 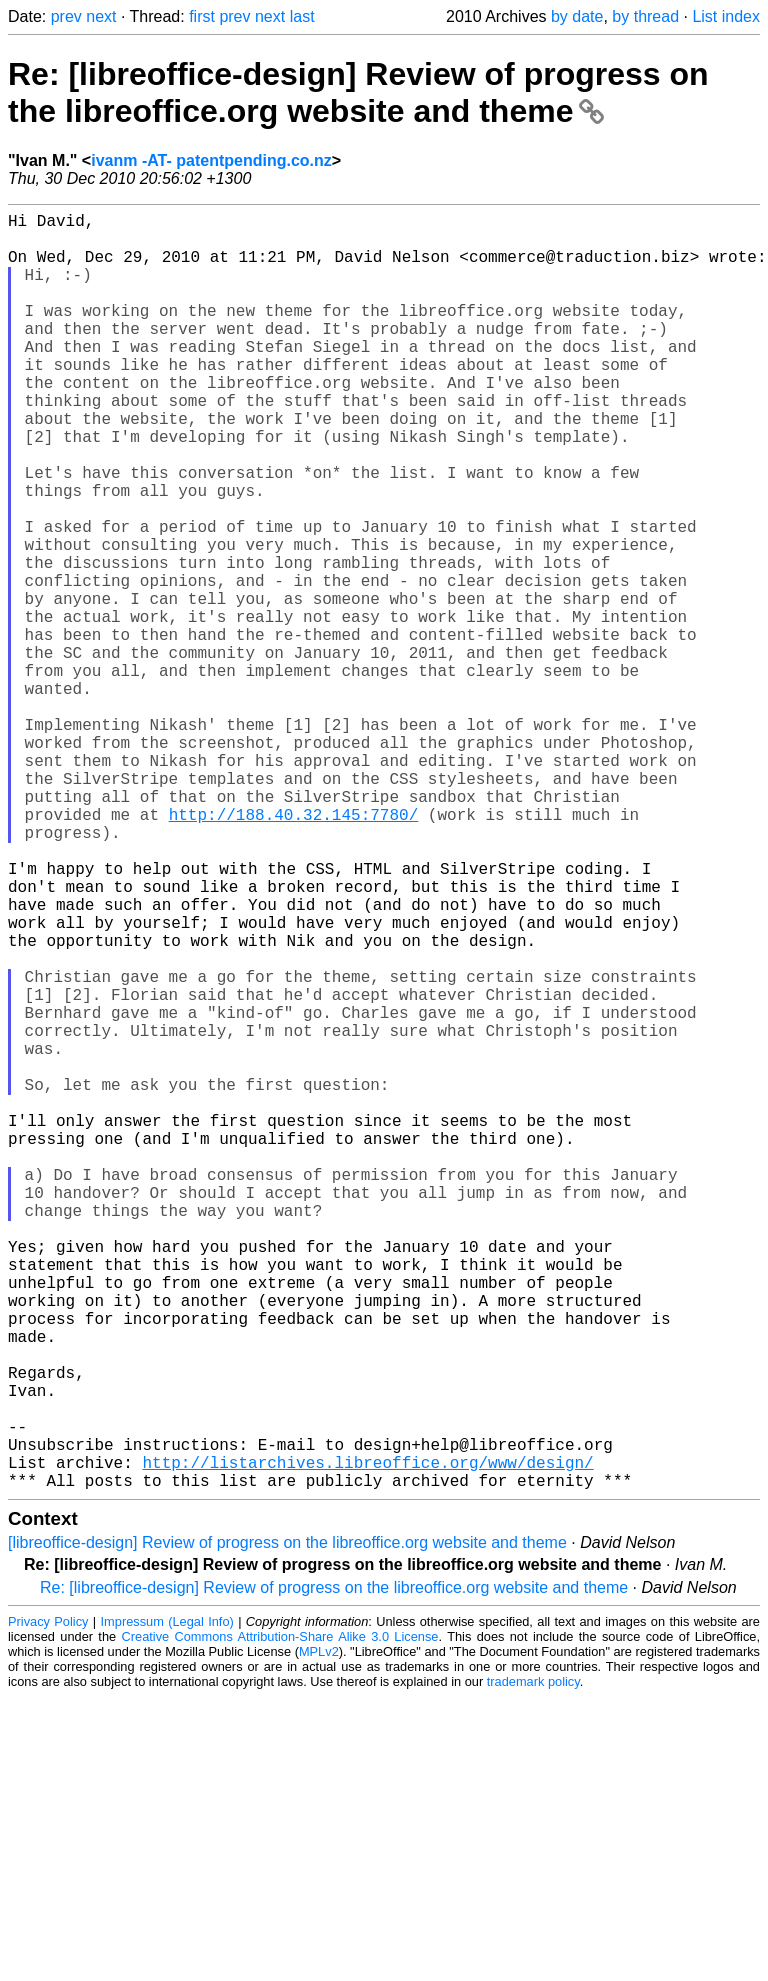 I want to click on first, so click(x=202, y=16).